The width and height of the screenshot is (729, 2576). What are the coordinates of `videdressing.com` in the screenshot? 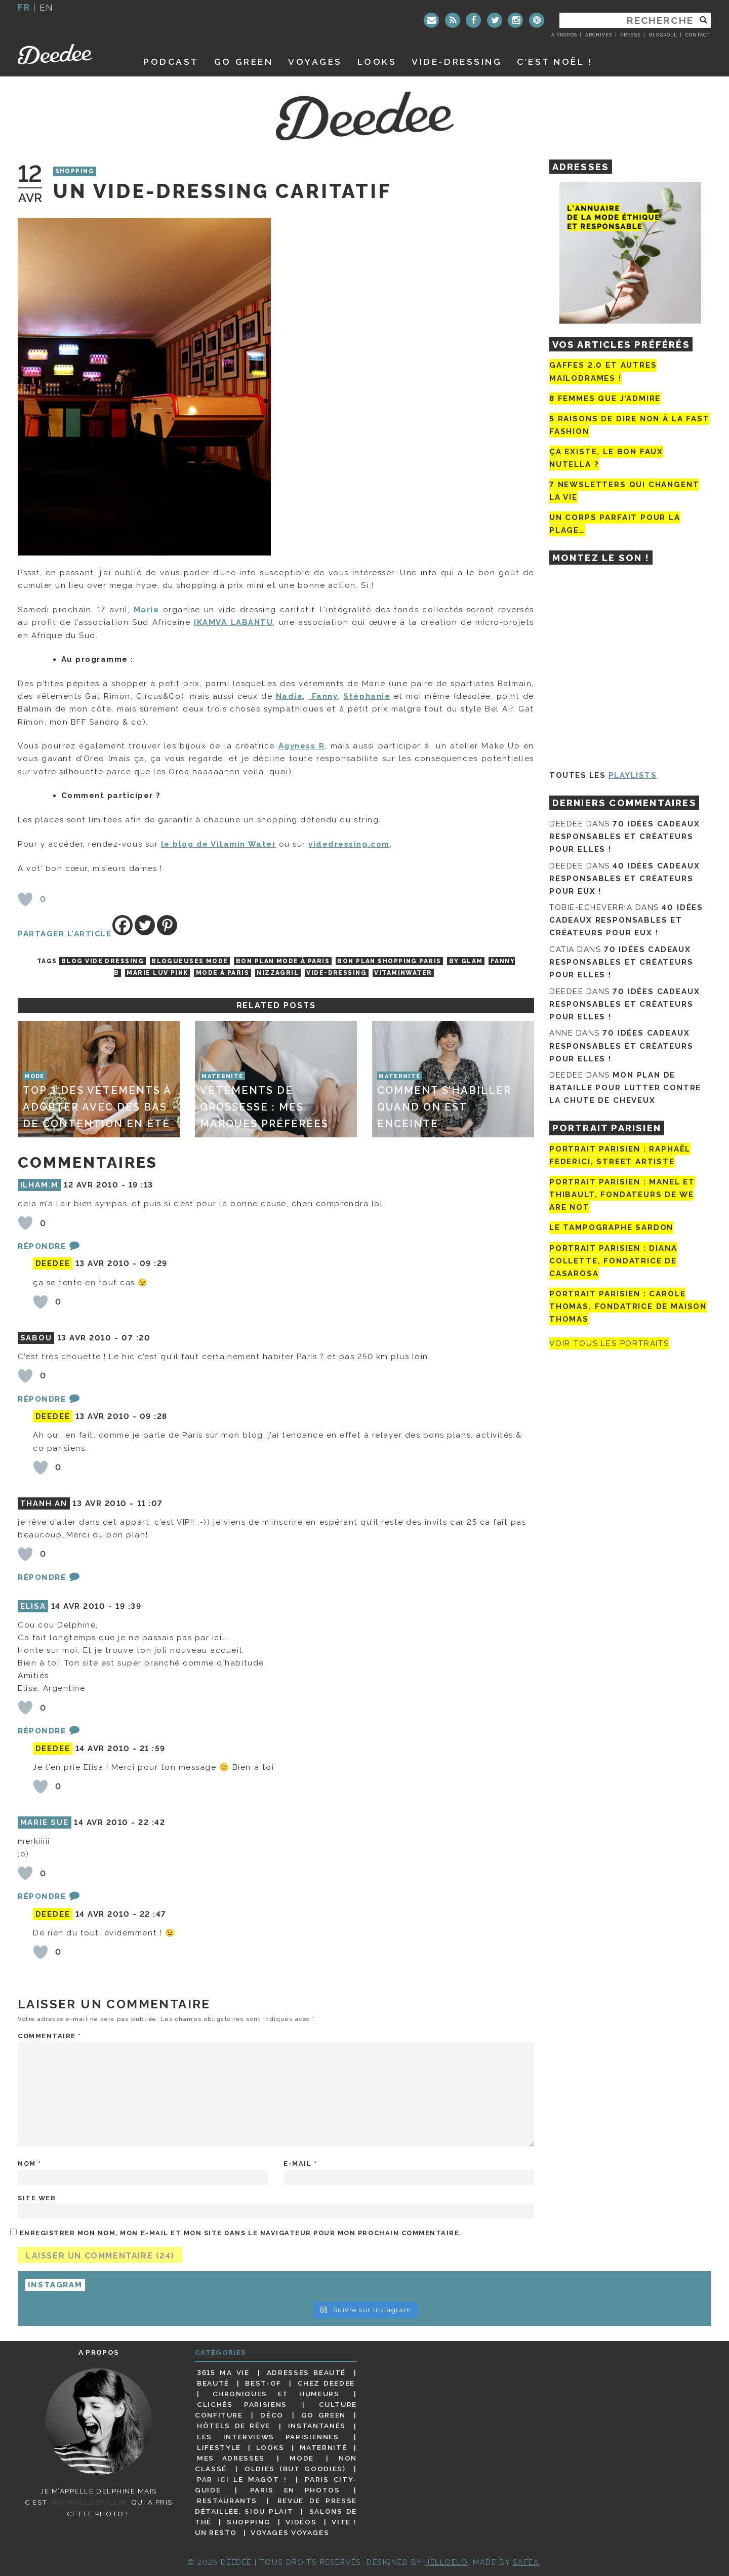 It's located at (348, 844).